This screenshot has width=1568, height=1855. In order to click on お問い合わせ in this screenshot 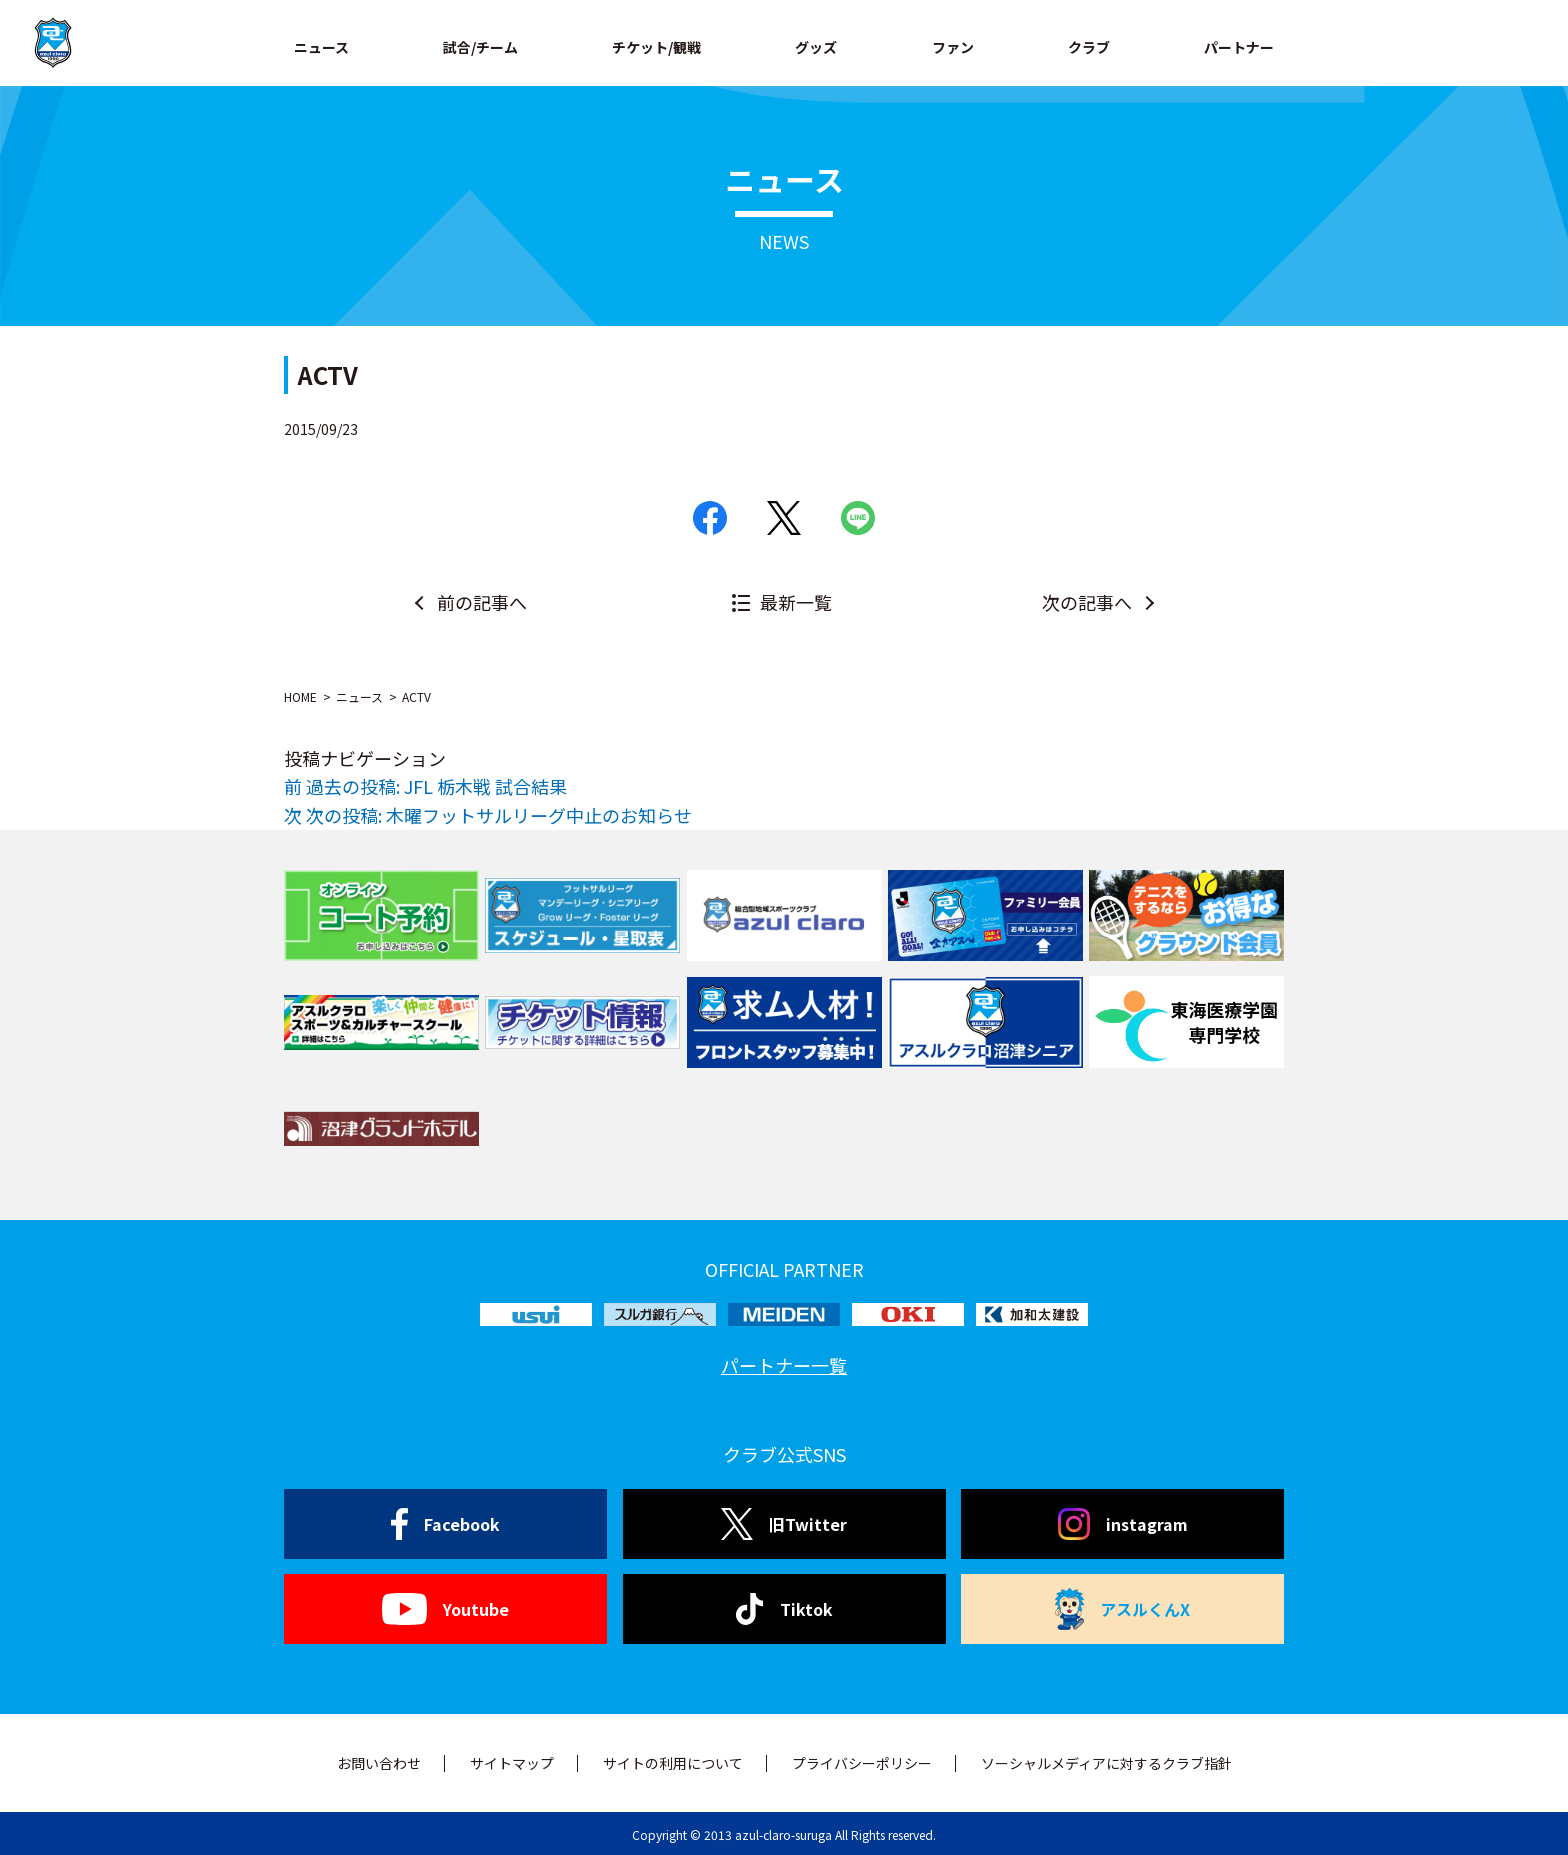, I will do `click(379, 1763)`.